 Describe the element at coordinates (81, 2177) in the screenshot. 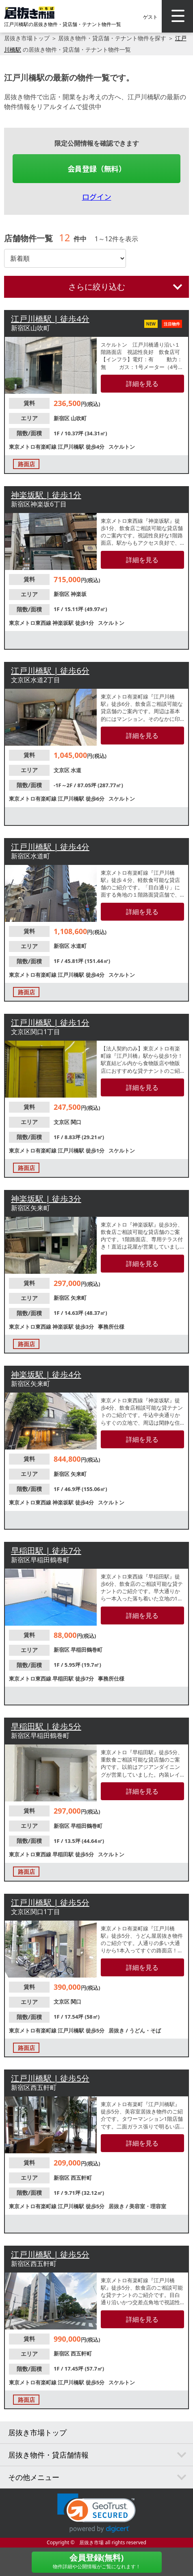

I see `西五軒町` at that location.